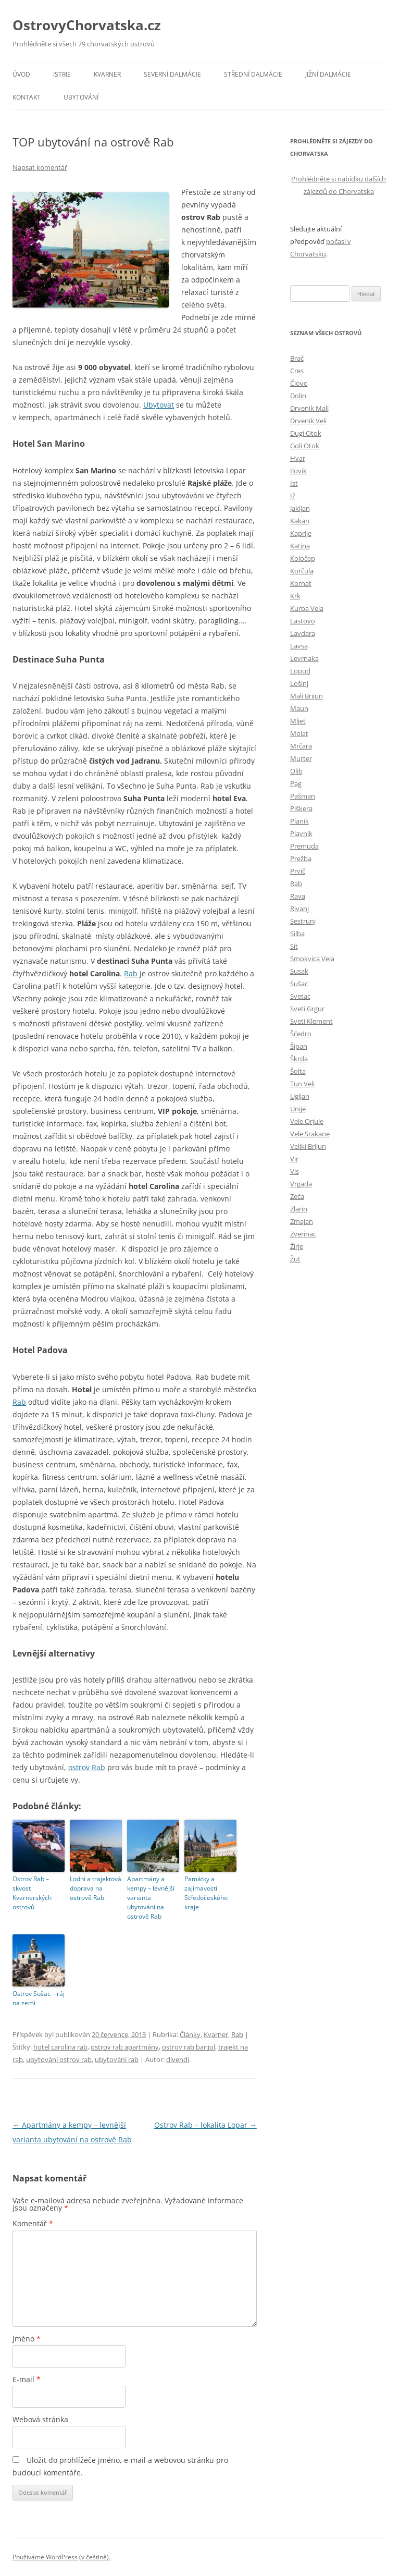  Describe the element at coordinates (298, 721) in the screenshot. I see `Mljet` at that location.